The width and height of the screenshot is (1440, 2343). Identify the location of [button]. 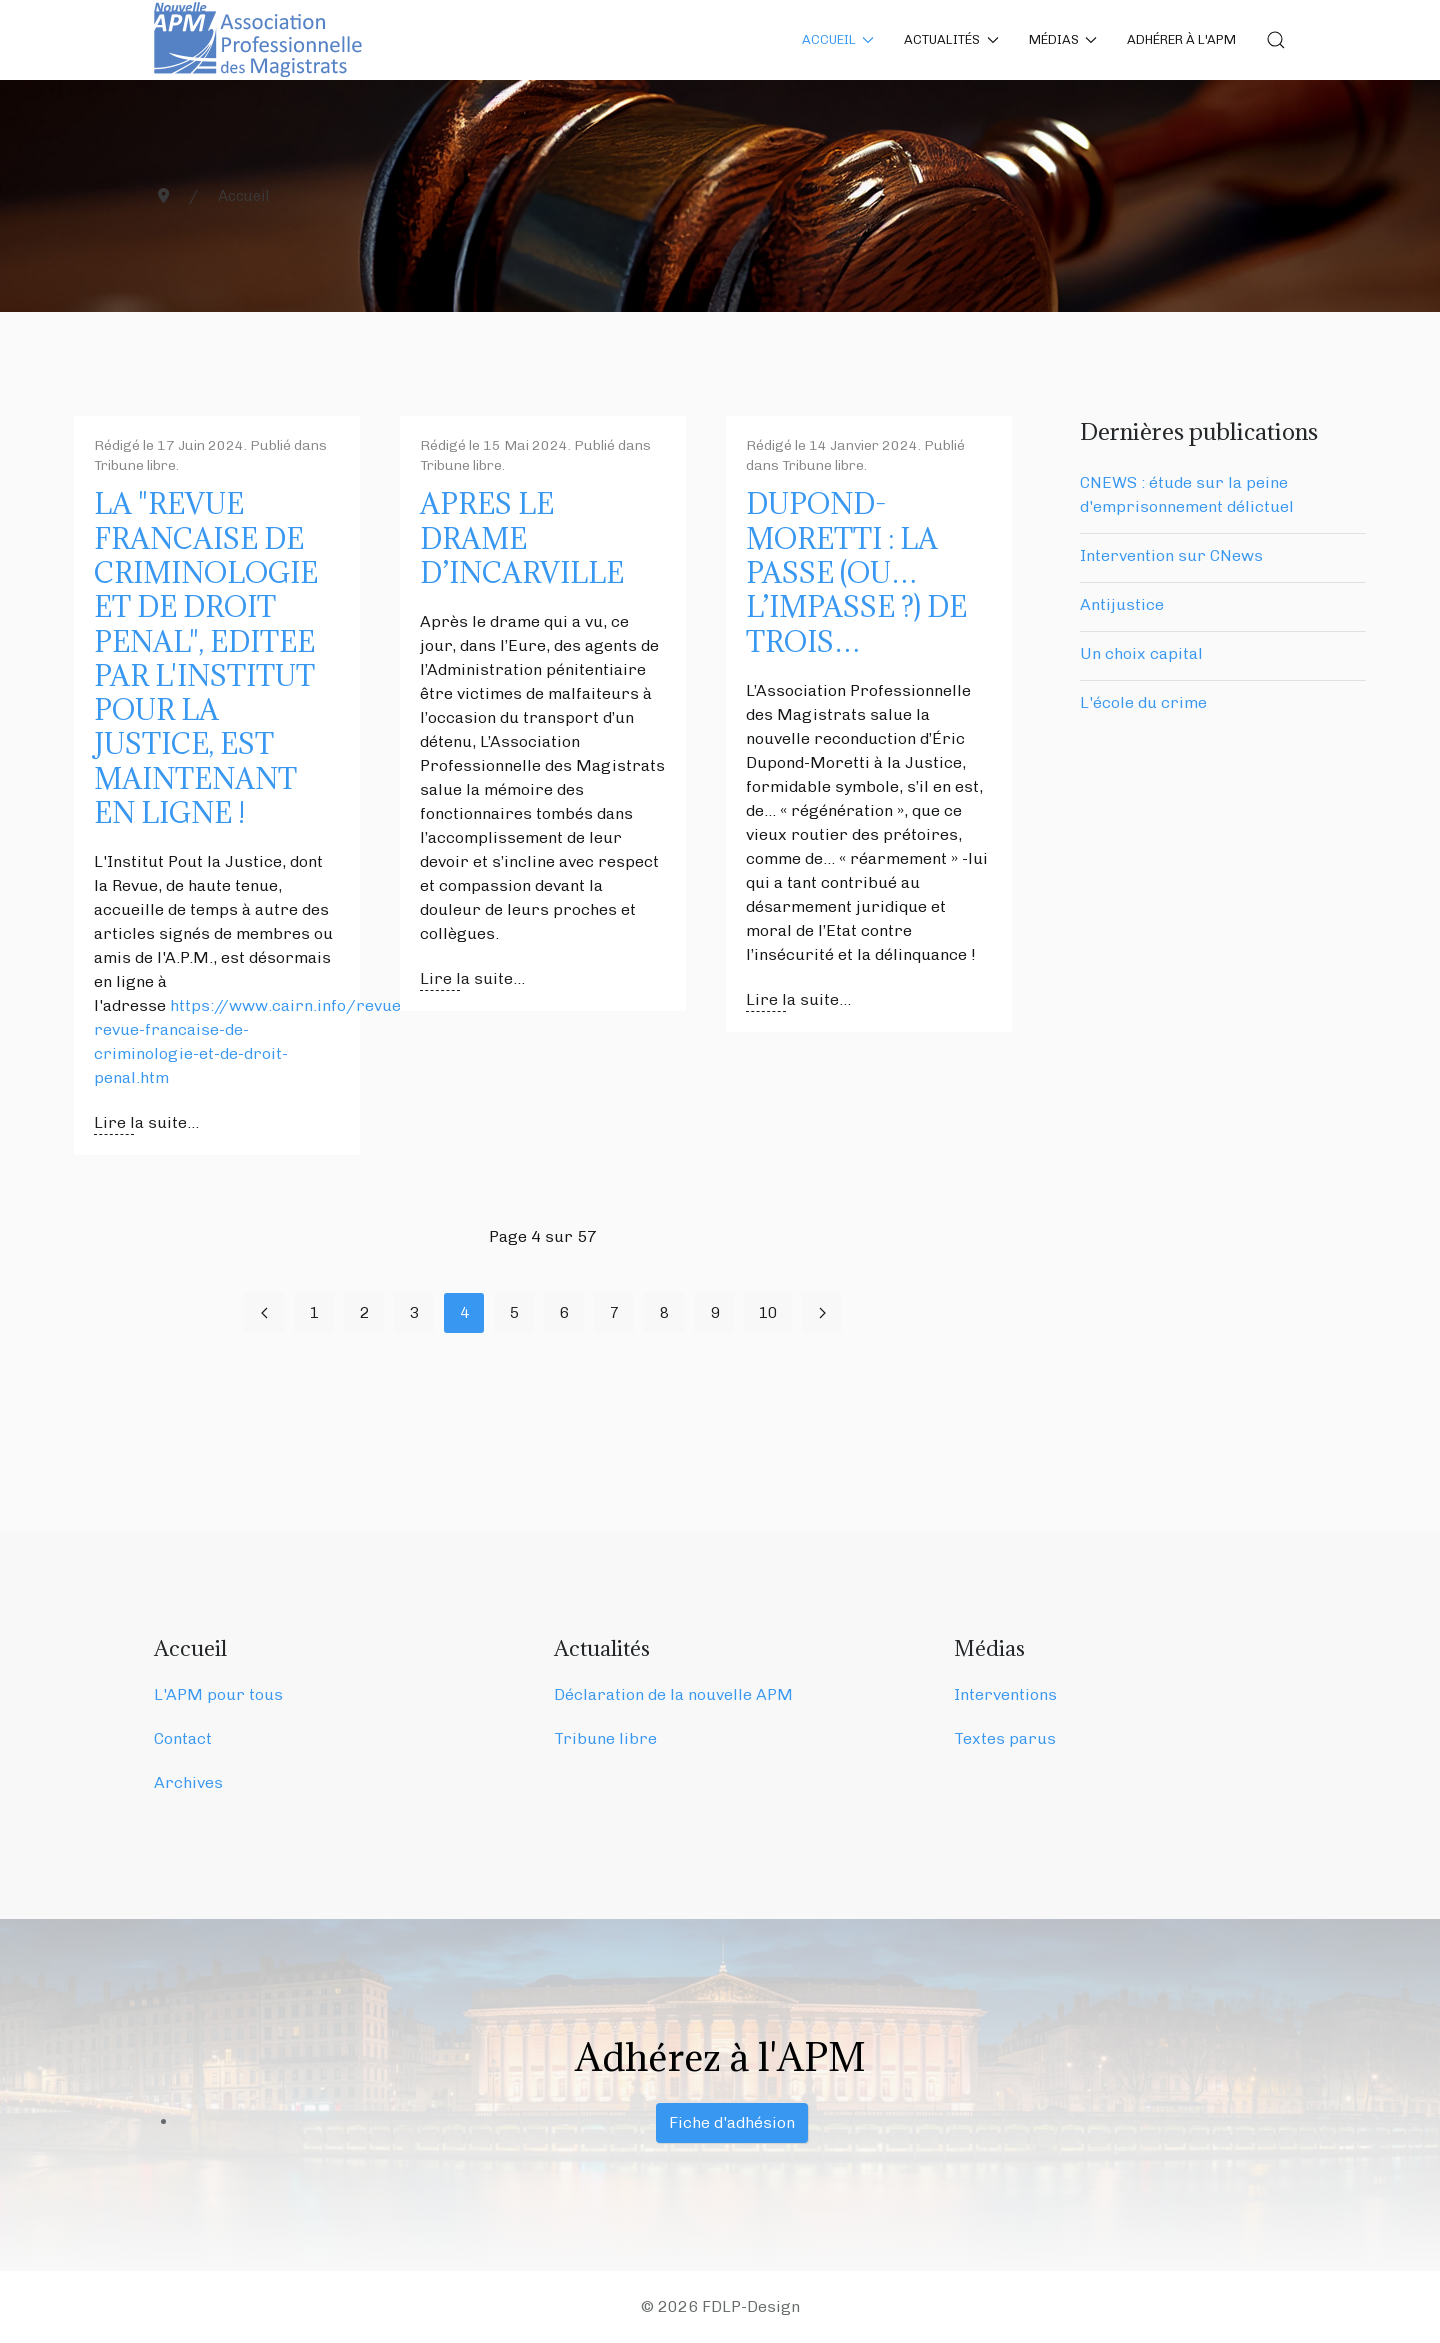
(1276, 40).